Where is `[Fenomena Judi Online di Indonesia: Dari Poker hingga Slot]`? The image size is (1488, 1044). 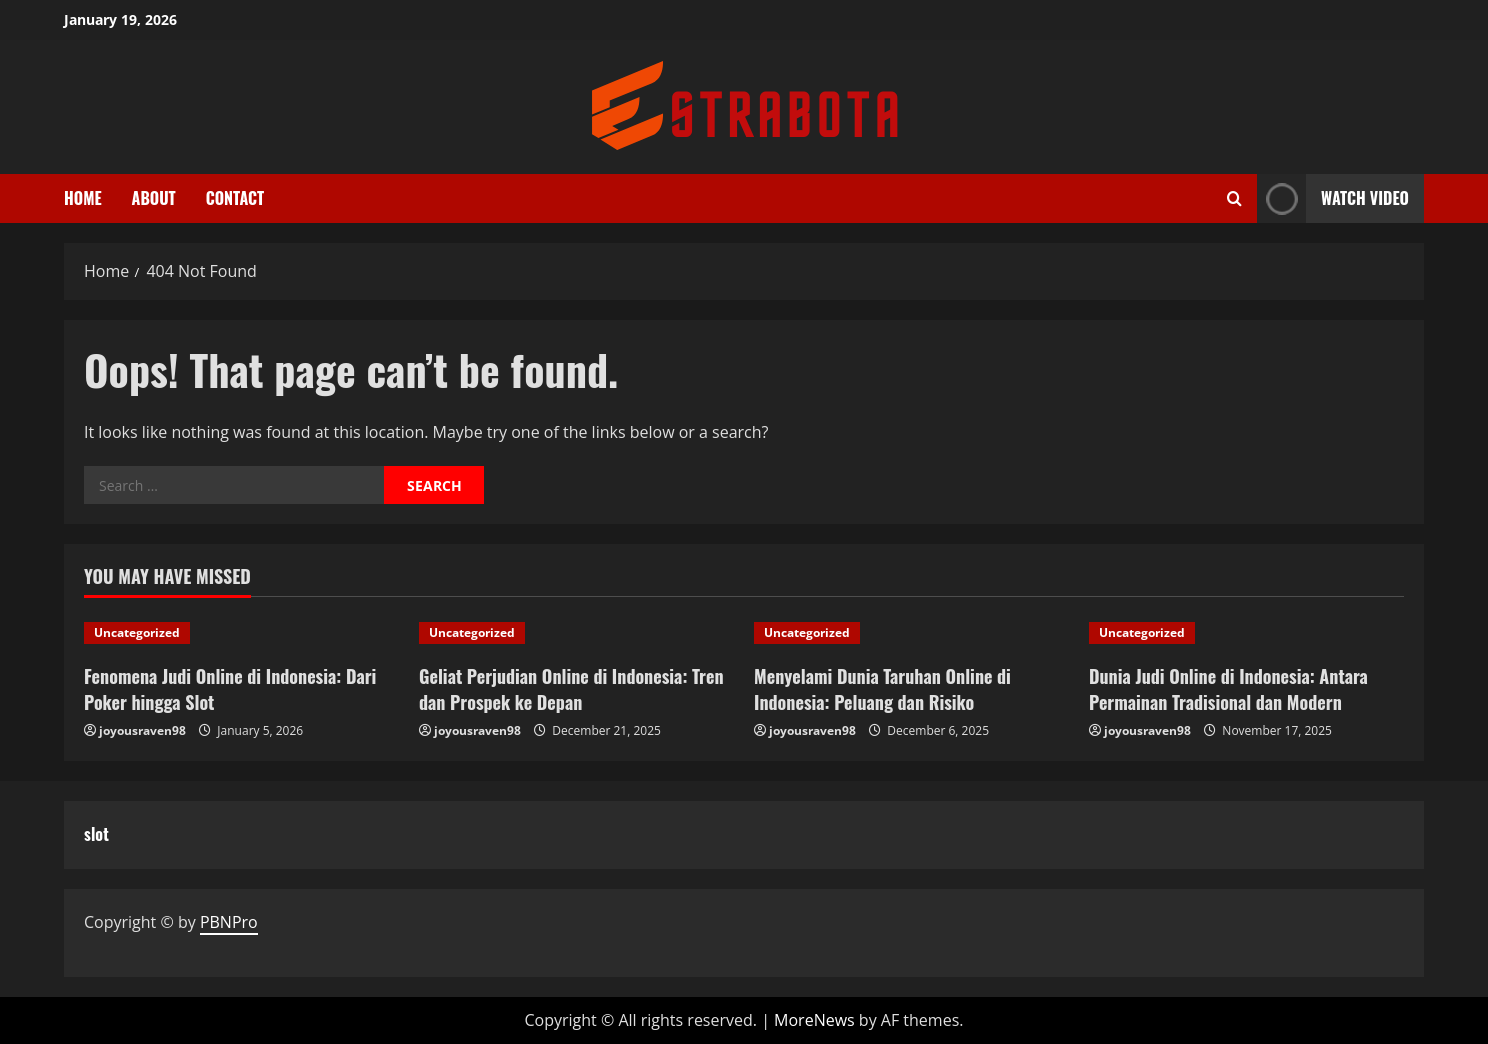 [Fenomena Judi Online di Indonesia: Dari Poker hingga Slot] is located at coordinates (241, 633).